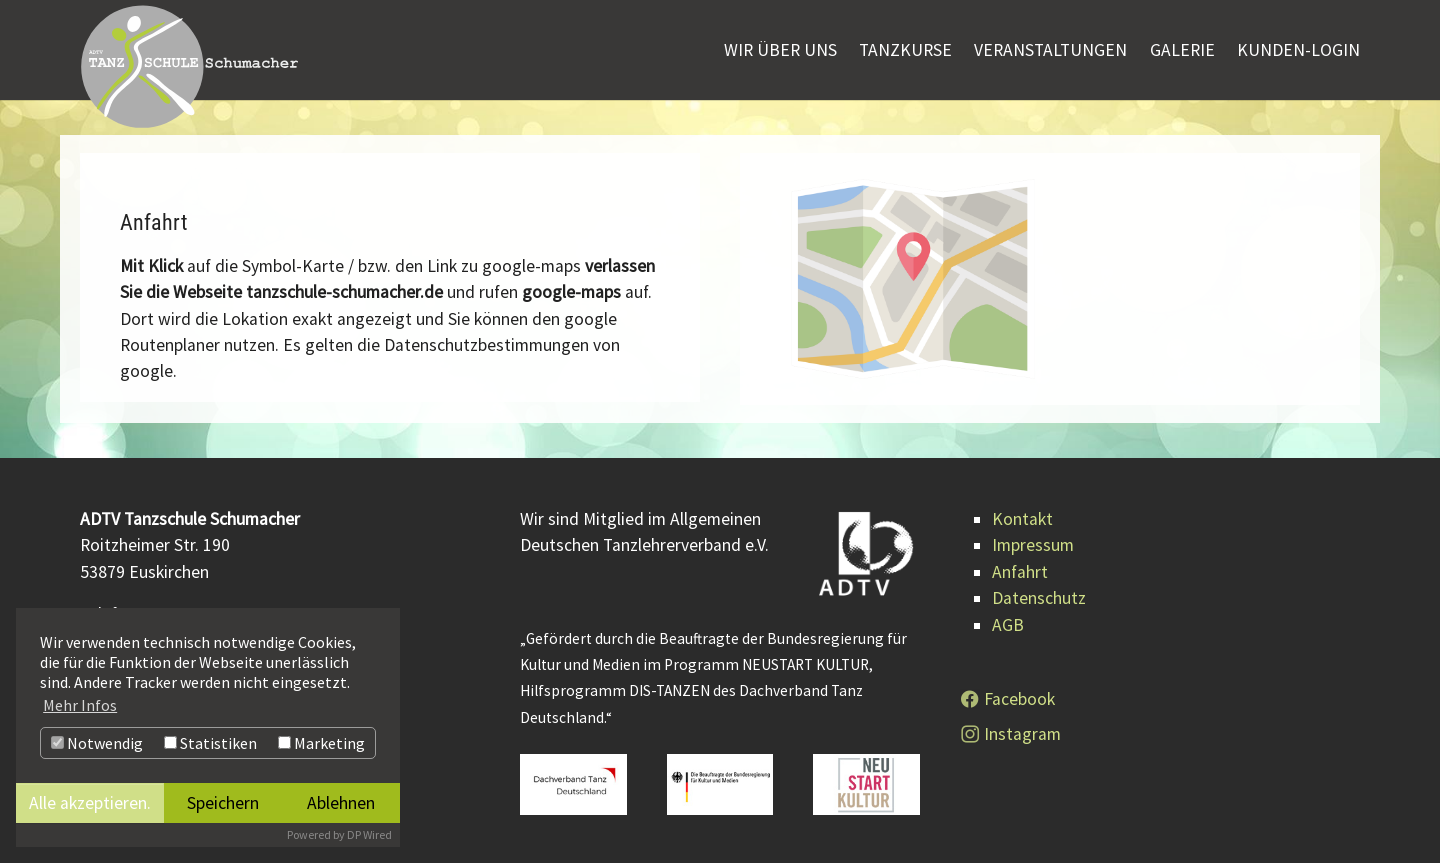  Describe the element at coordinates (341, 803) in the screenshot. I see `Ablehnen` at that location.